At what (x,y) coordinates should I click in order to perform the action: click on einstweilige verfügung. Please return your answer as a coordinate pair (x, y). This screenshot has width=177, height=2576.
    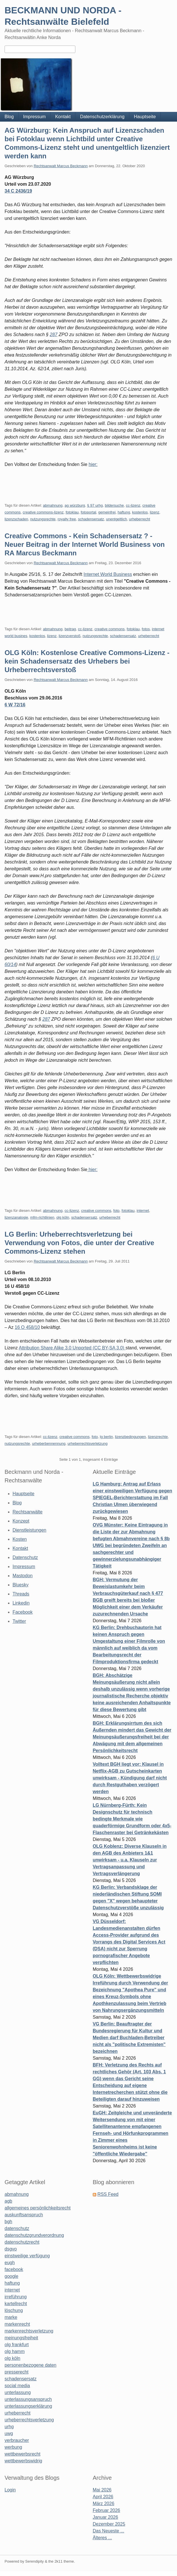
    Looking at the image, I should click on (27, 2255).